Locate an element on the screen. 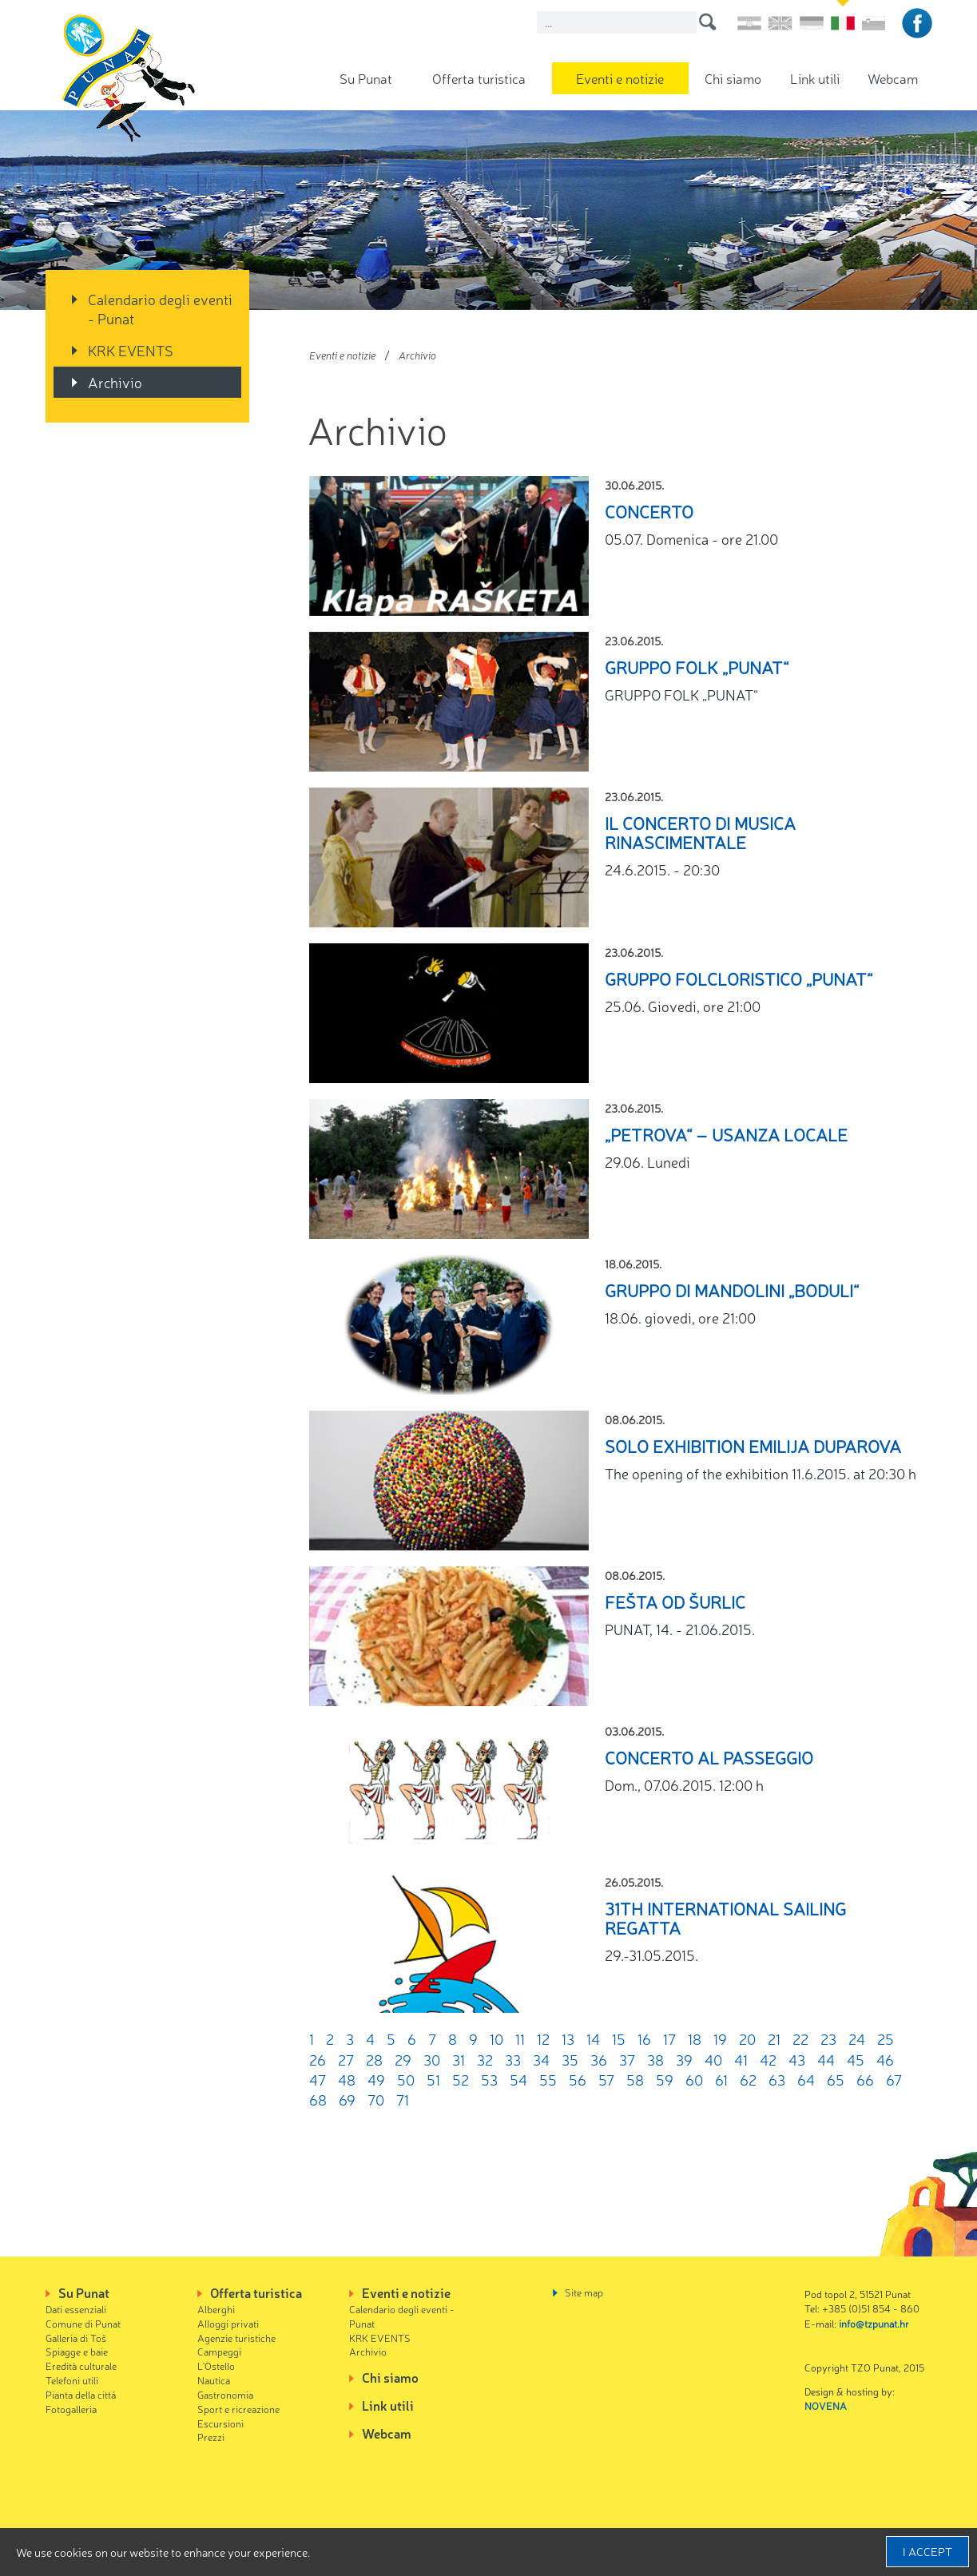 The height and width of the screenshot is (2576, 977). GRUPPO DI MANDOLINI „BODULI“ is located at coordinates (732, 1289).